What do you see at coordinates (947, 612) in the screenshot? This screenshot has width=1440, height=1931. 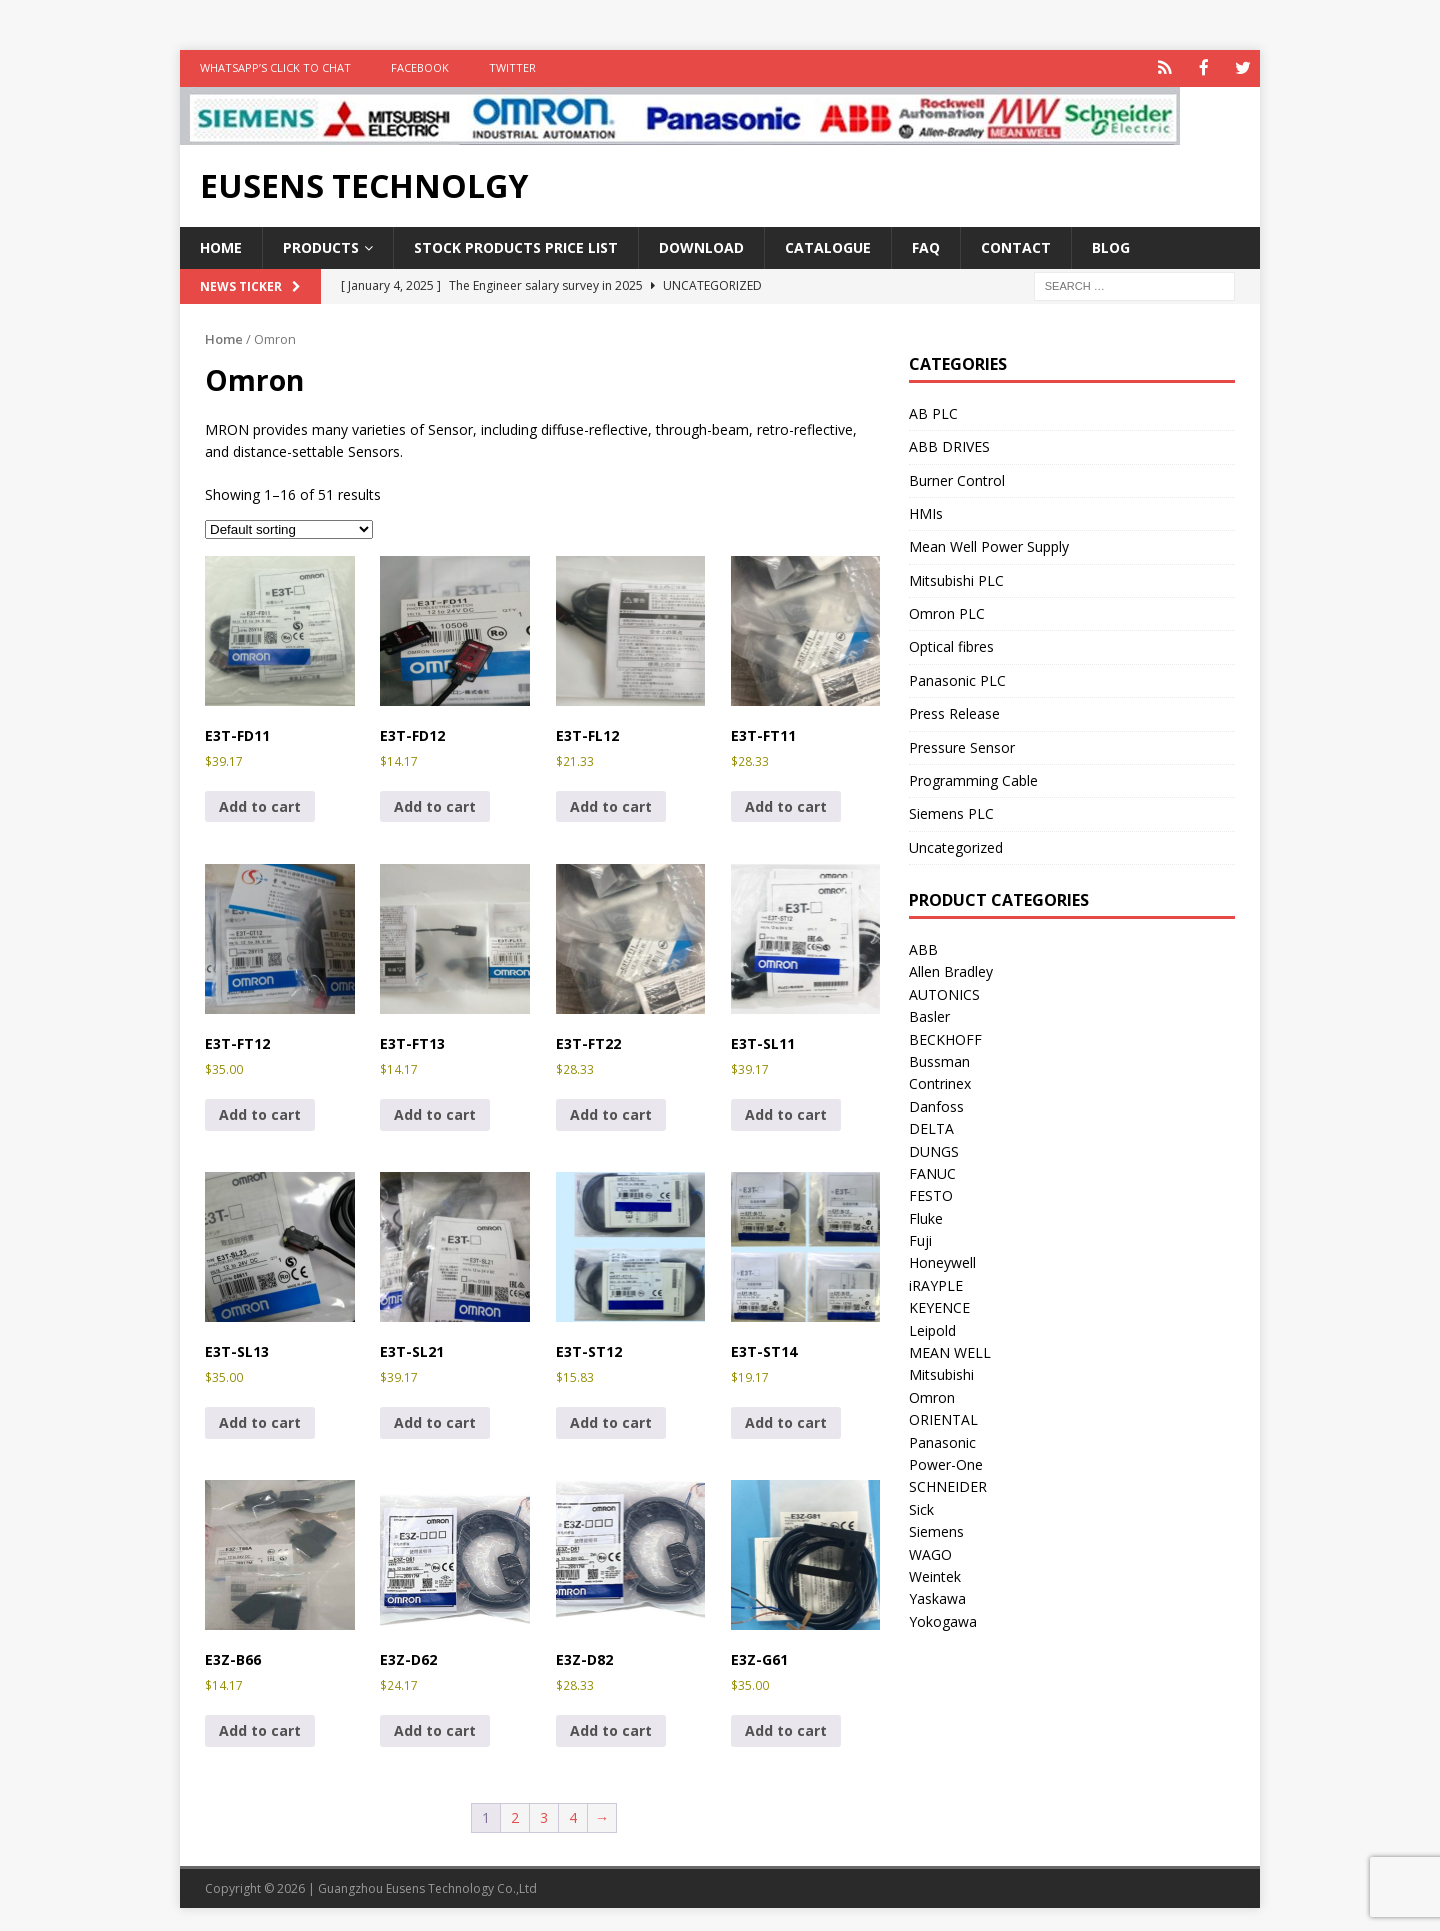 I see `Omron PLC` at bounding box center [947, 612].